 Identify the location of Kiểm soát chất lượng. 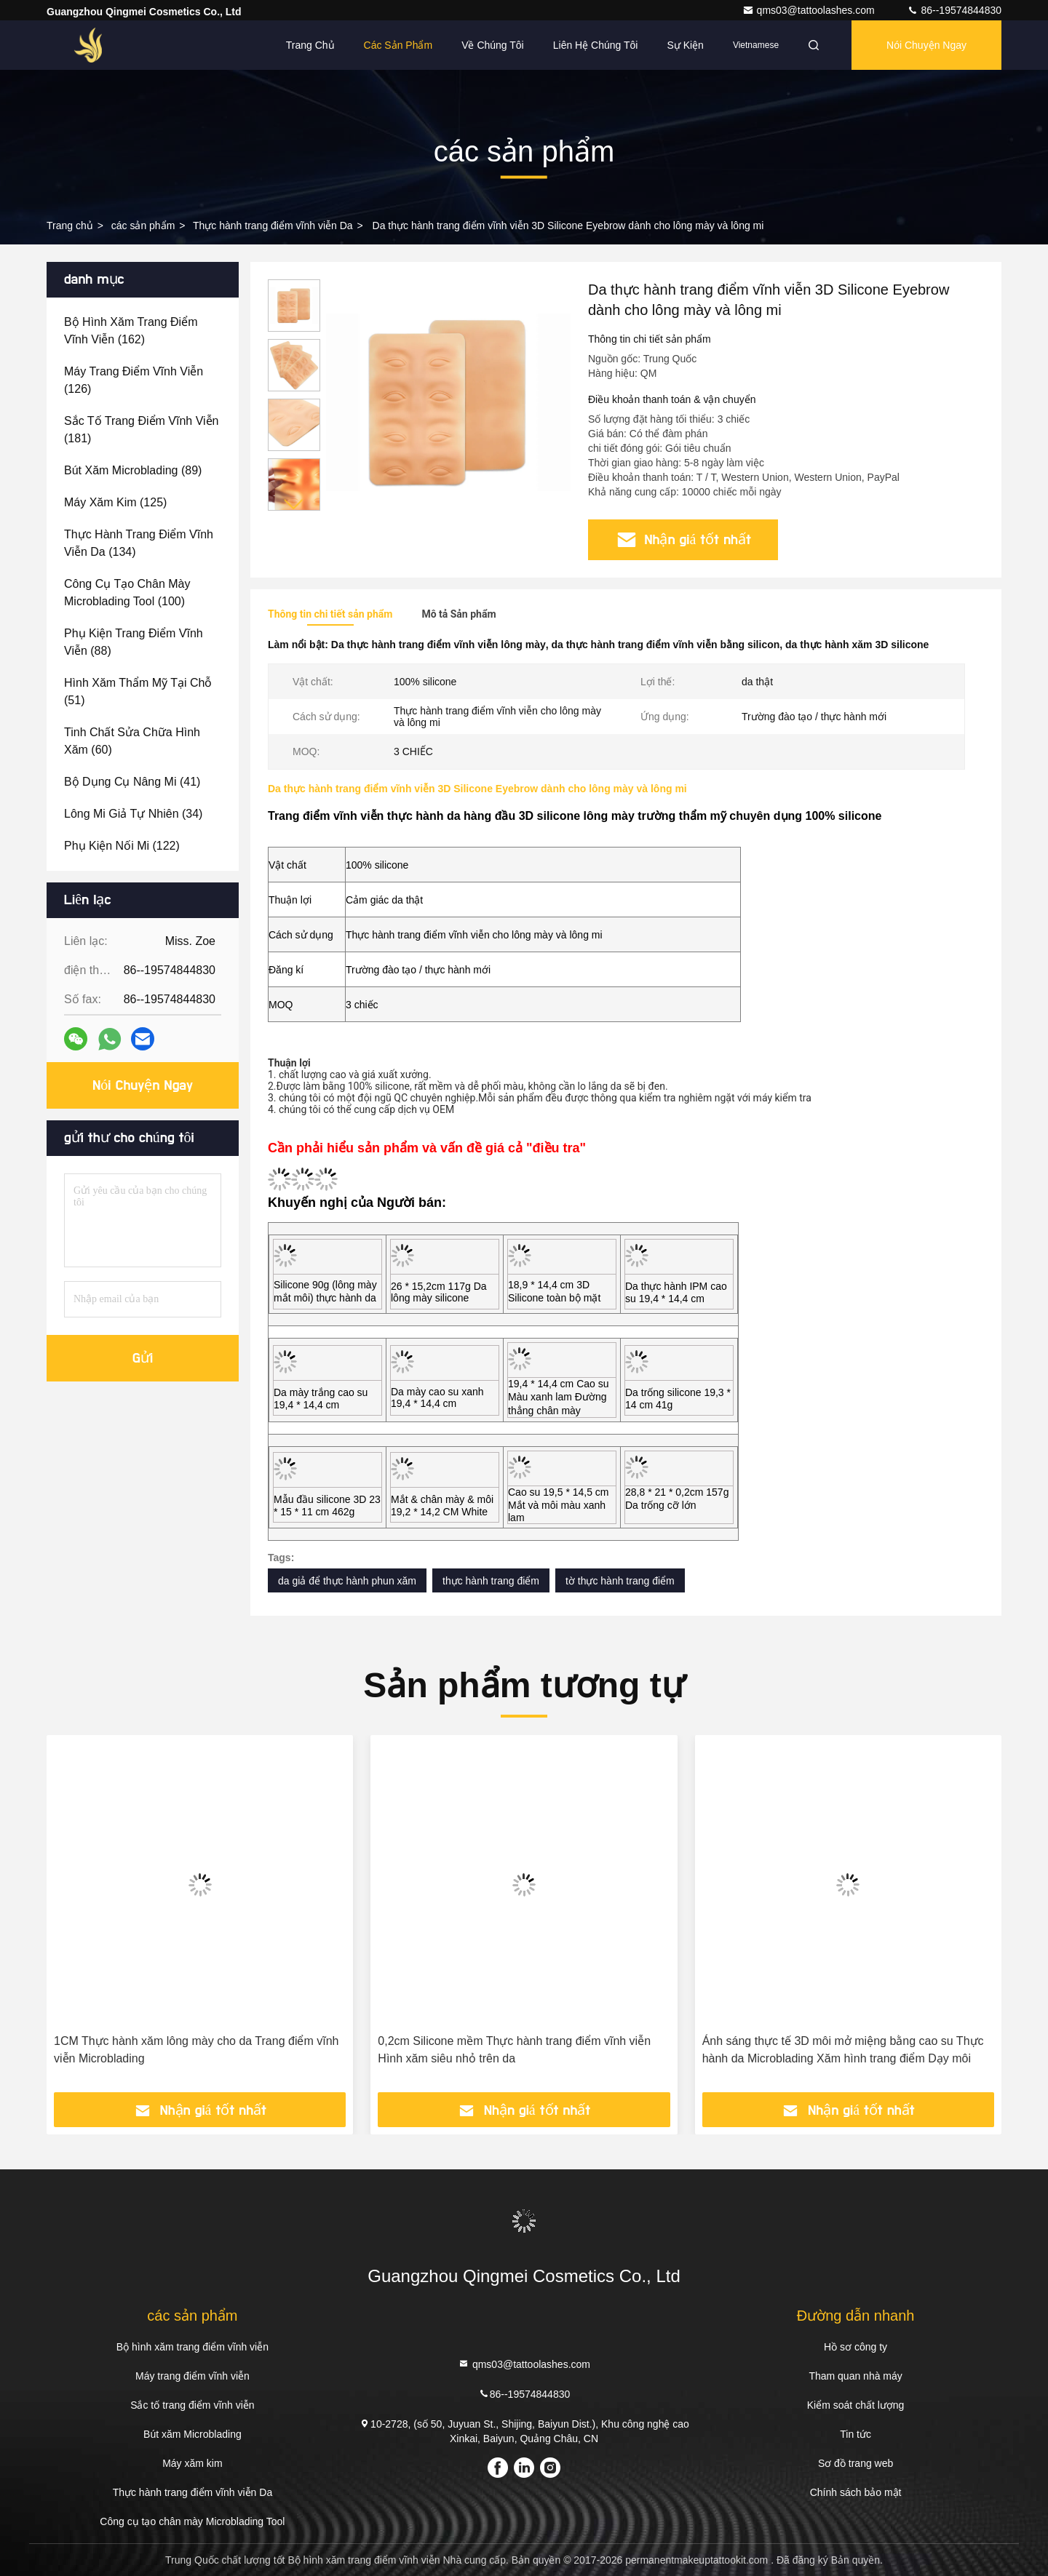
(856, 2405).